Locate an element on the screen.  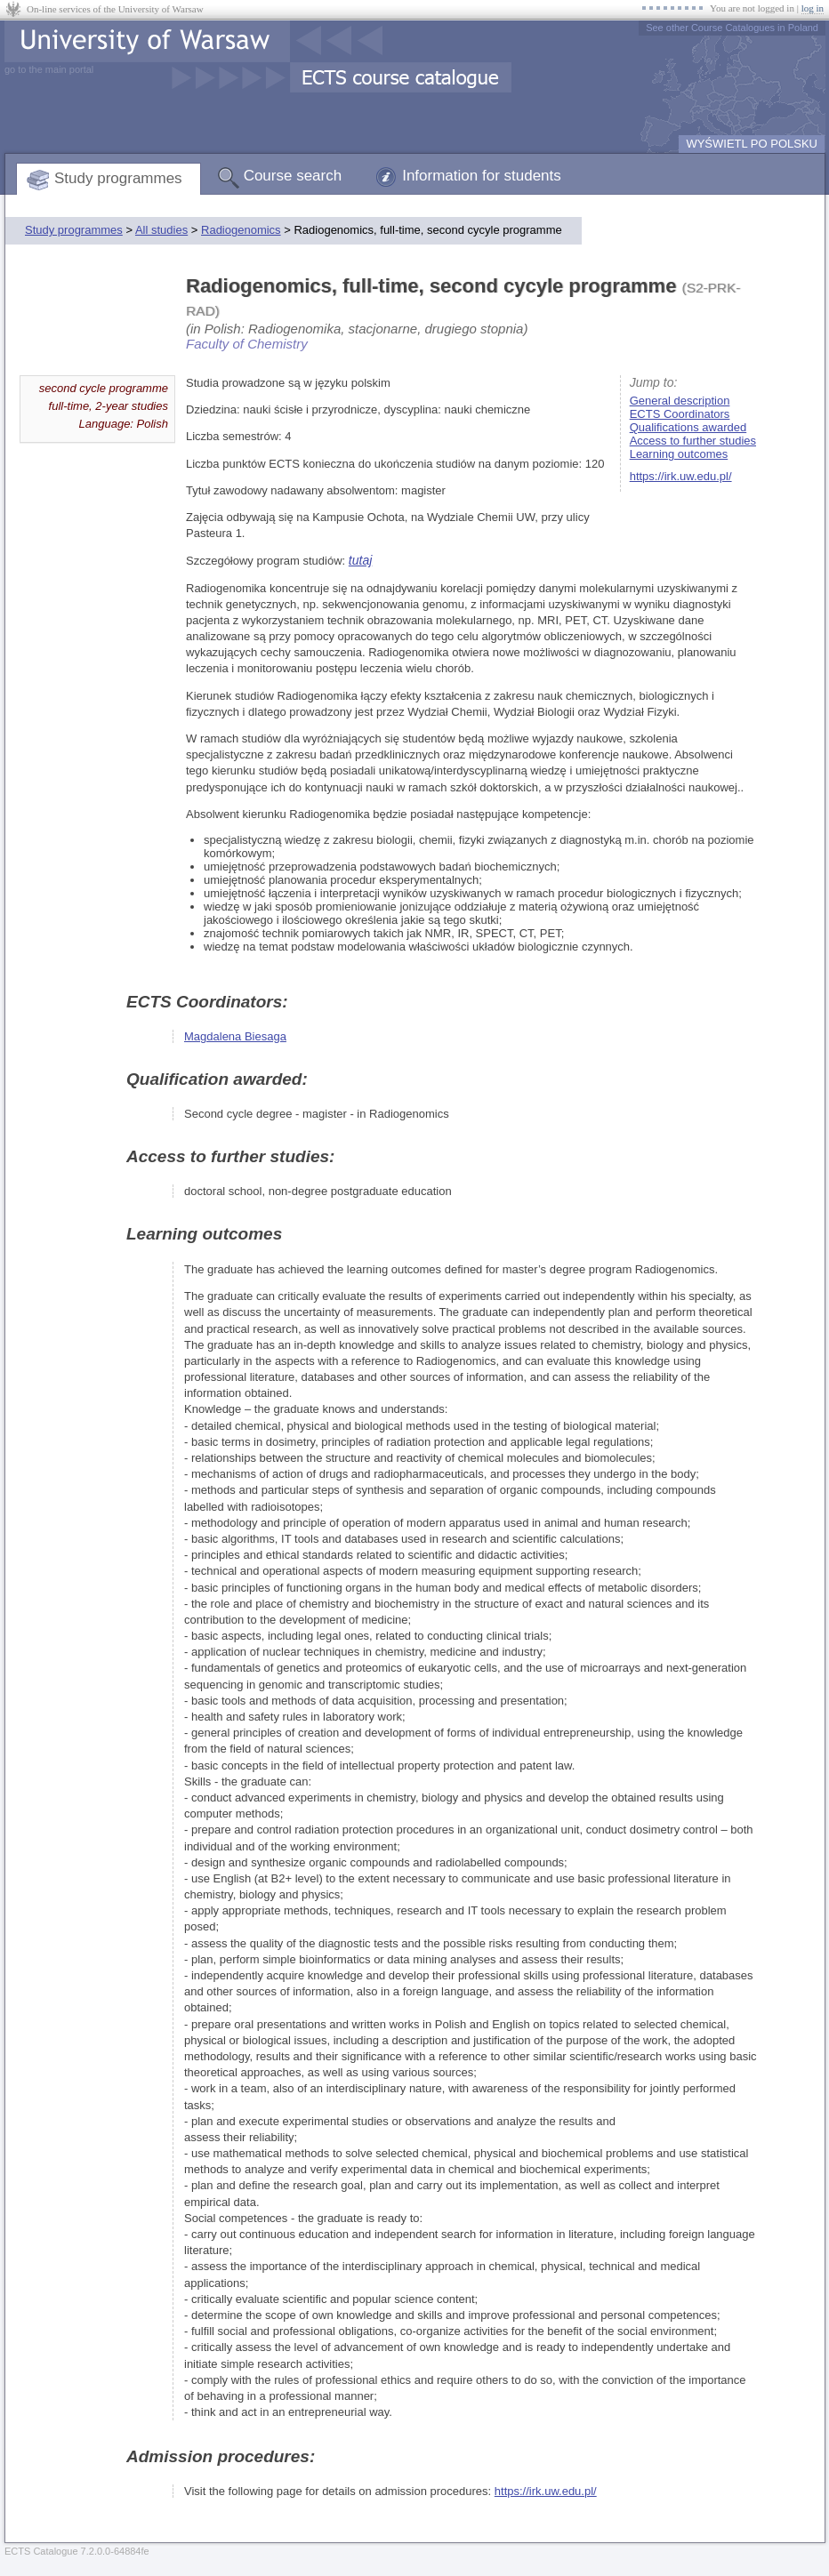
Course search is located at coordinates (293, 175).